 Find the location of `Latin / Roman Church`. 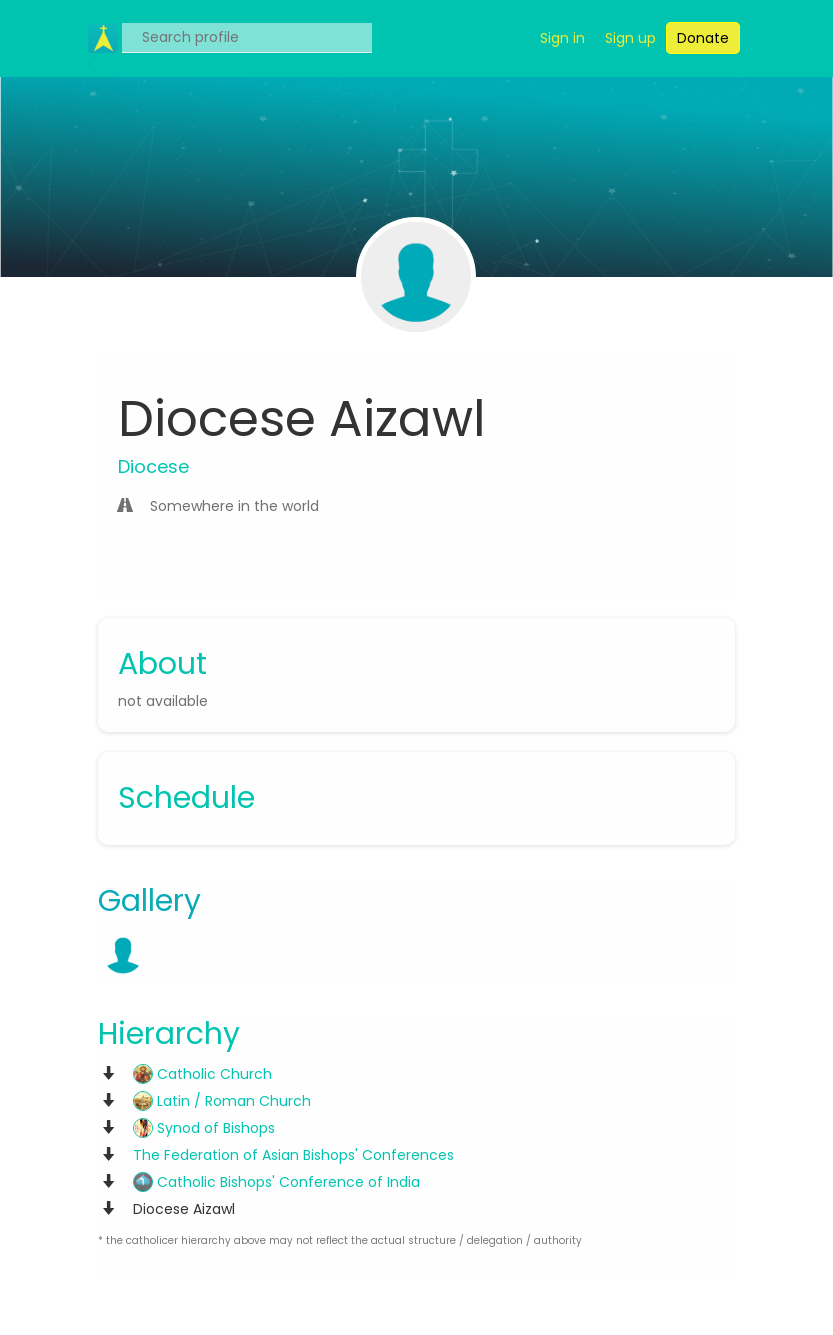

Latin / Roman Church is located at coordinates (222, 1101).